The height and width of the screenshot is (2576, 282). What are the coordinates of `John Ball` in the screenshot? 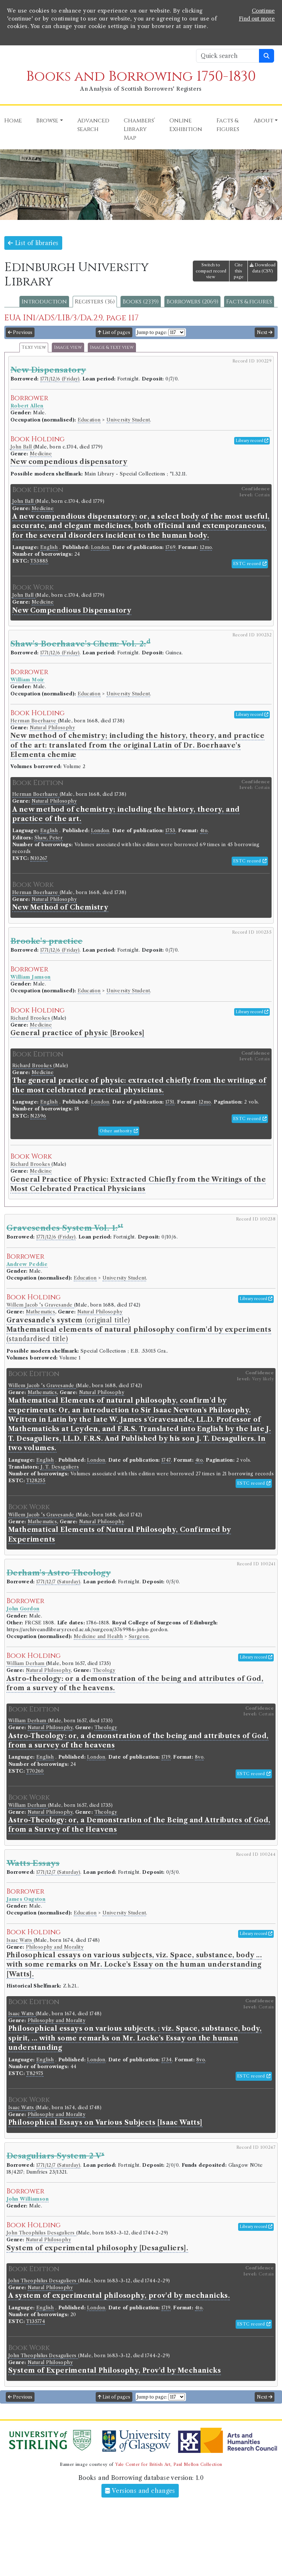 It's located at (21, 447).